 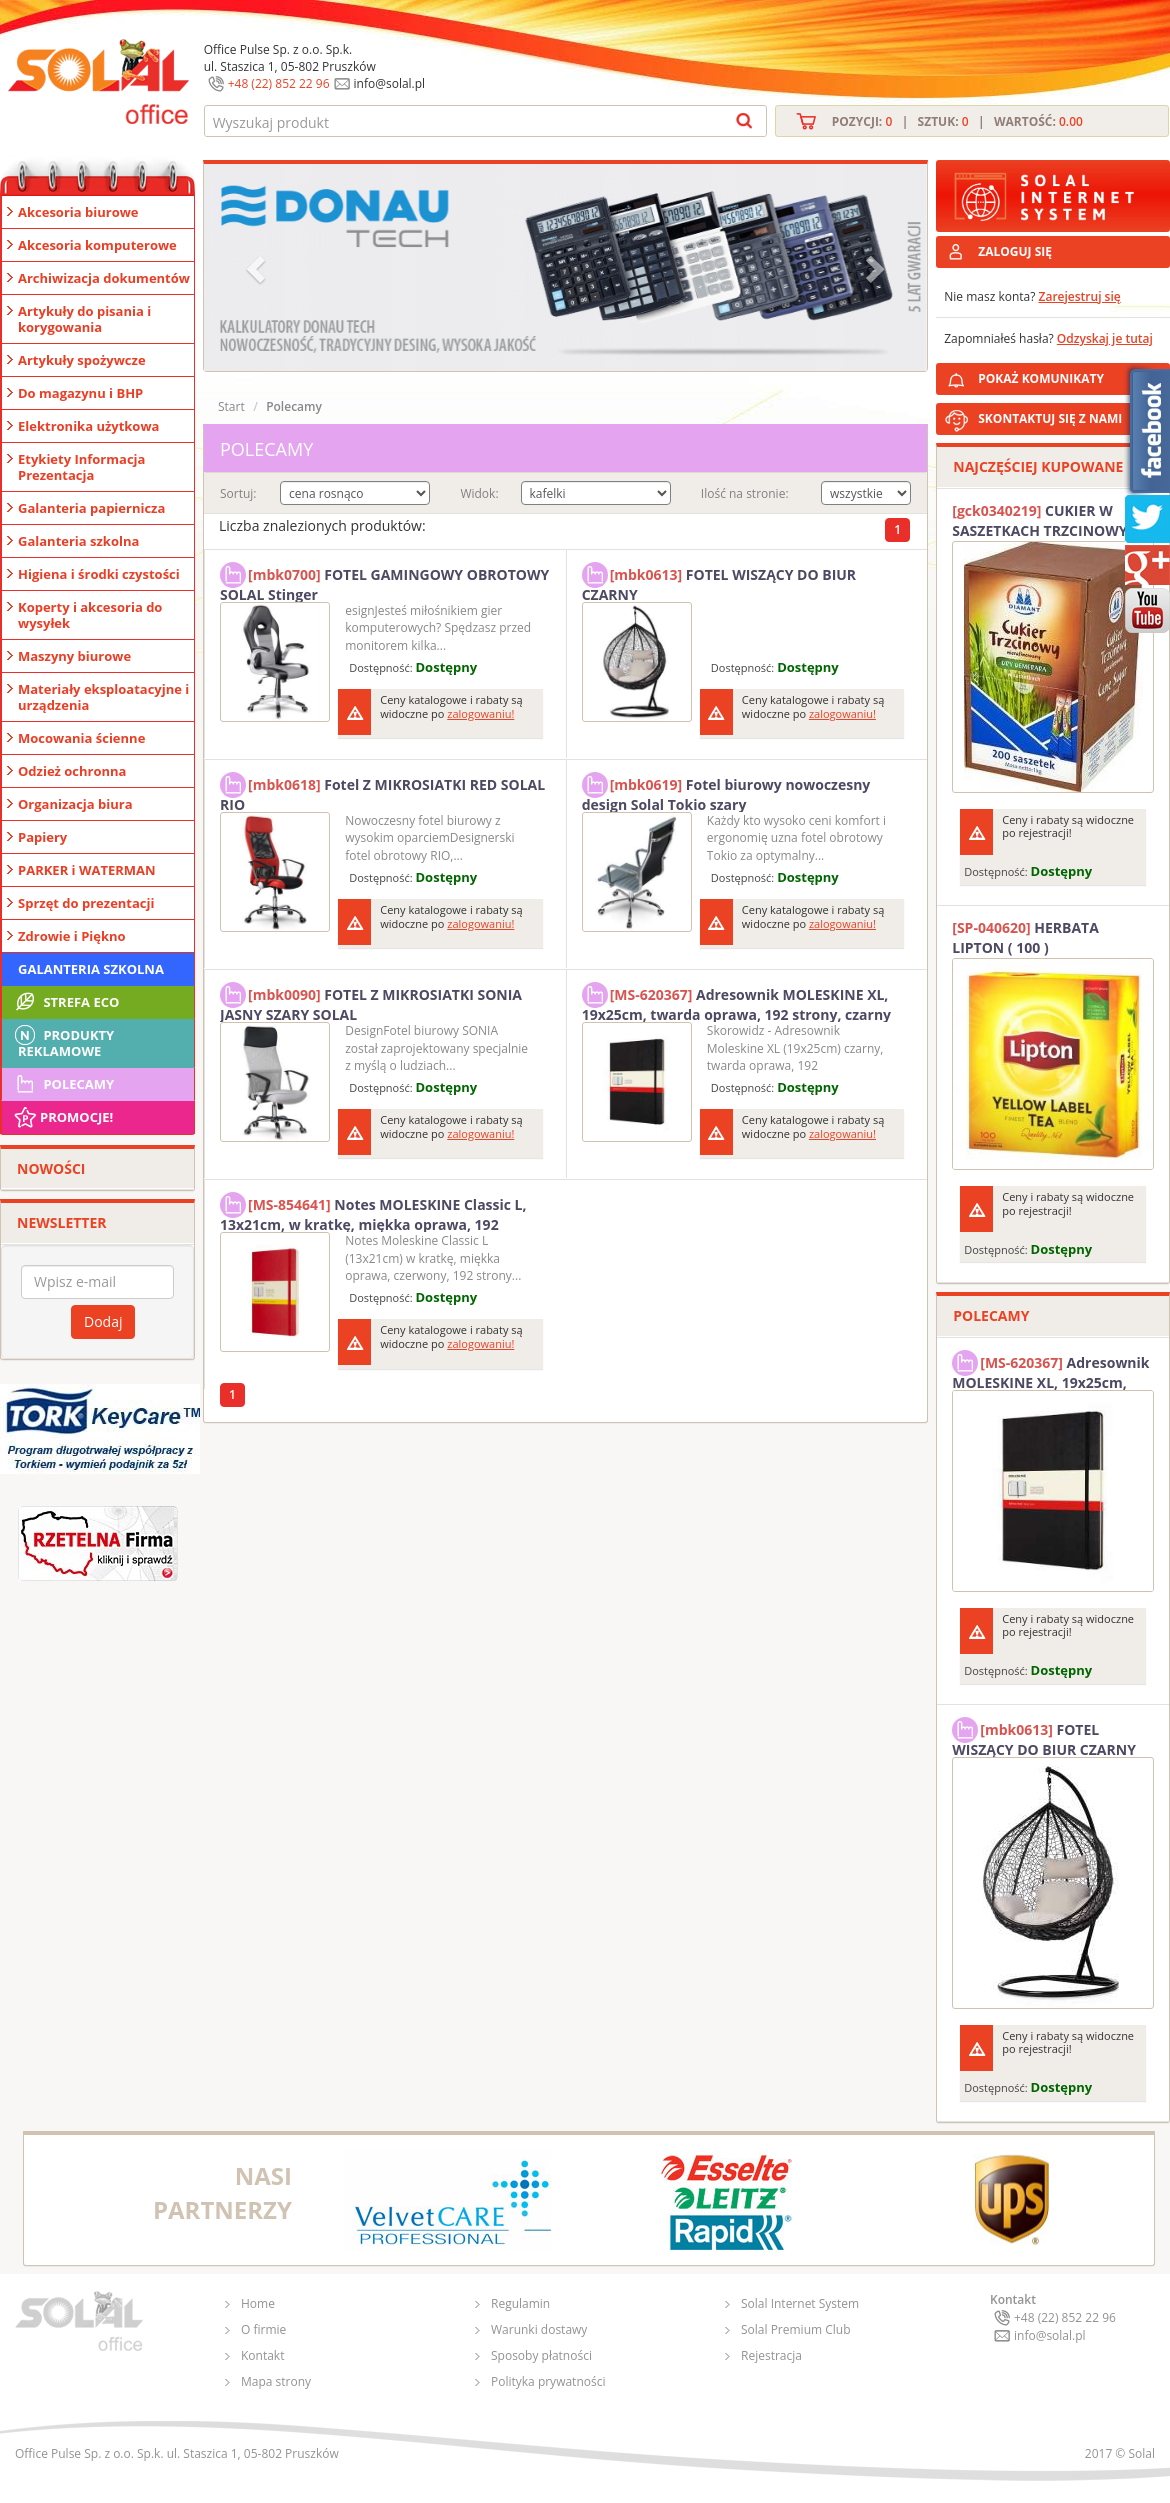 What do you see at coordinates (1070, 375) in the screenshot?
I see `POKAŻ KOMUNIKATY` at bounding box center [1070, 375].